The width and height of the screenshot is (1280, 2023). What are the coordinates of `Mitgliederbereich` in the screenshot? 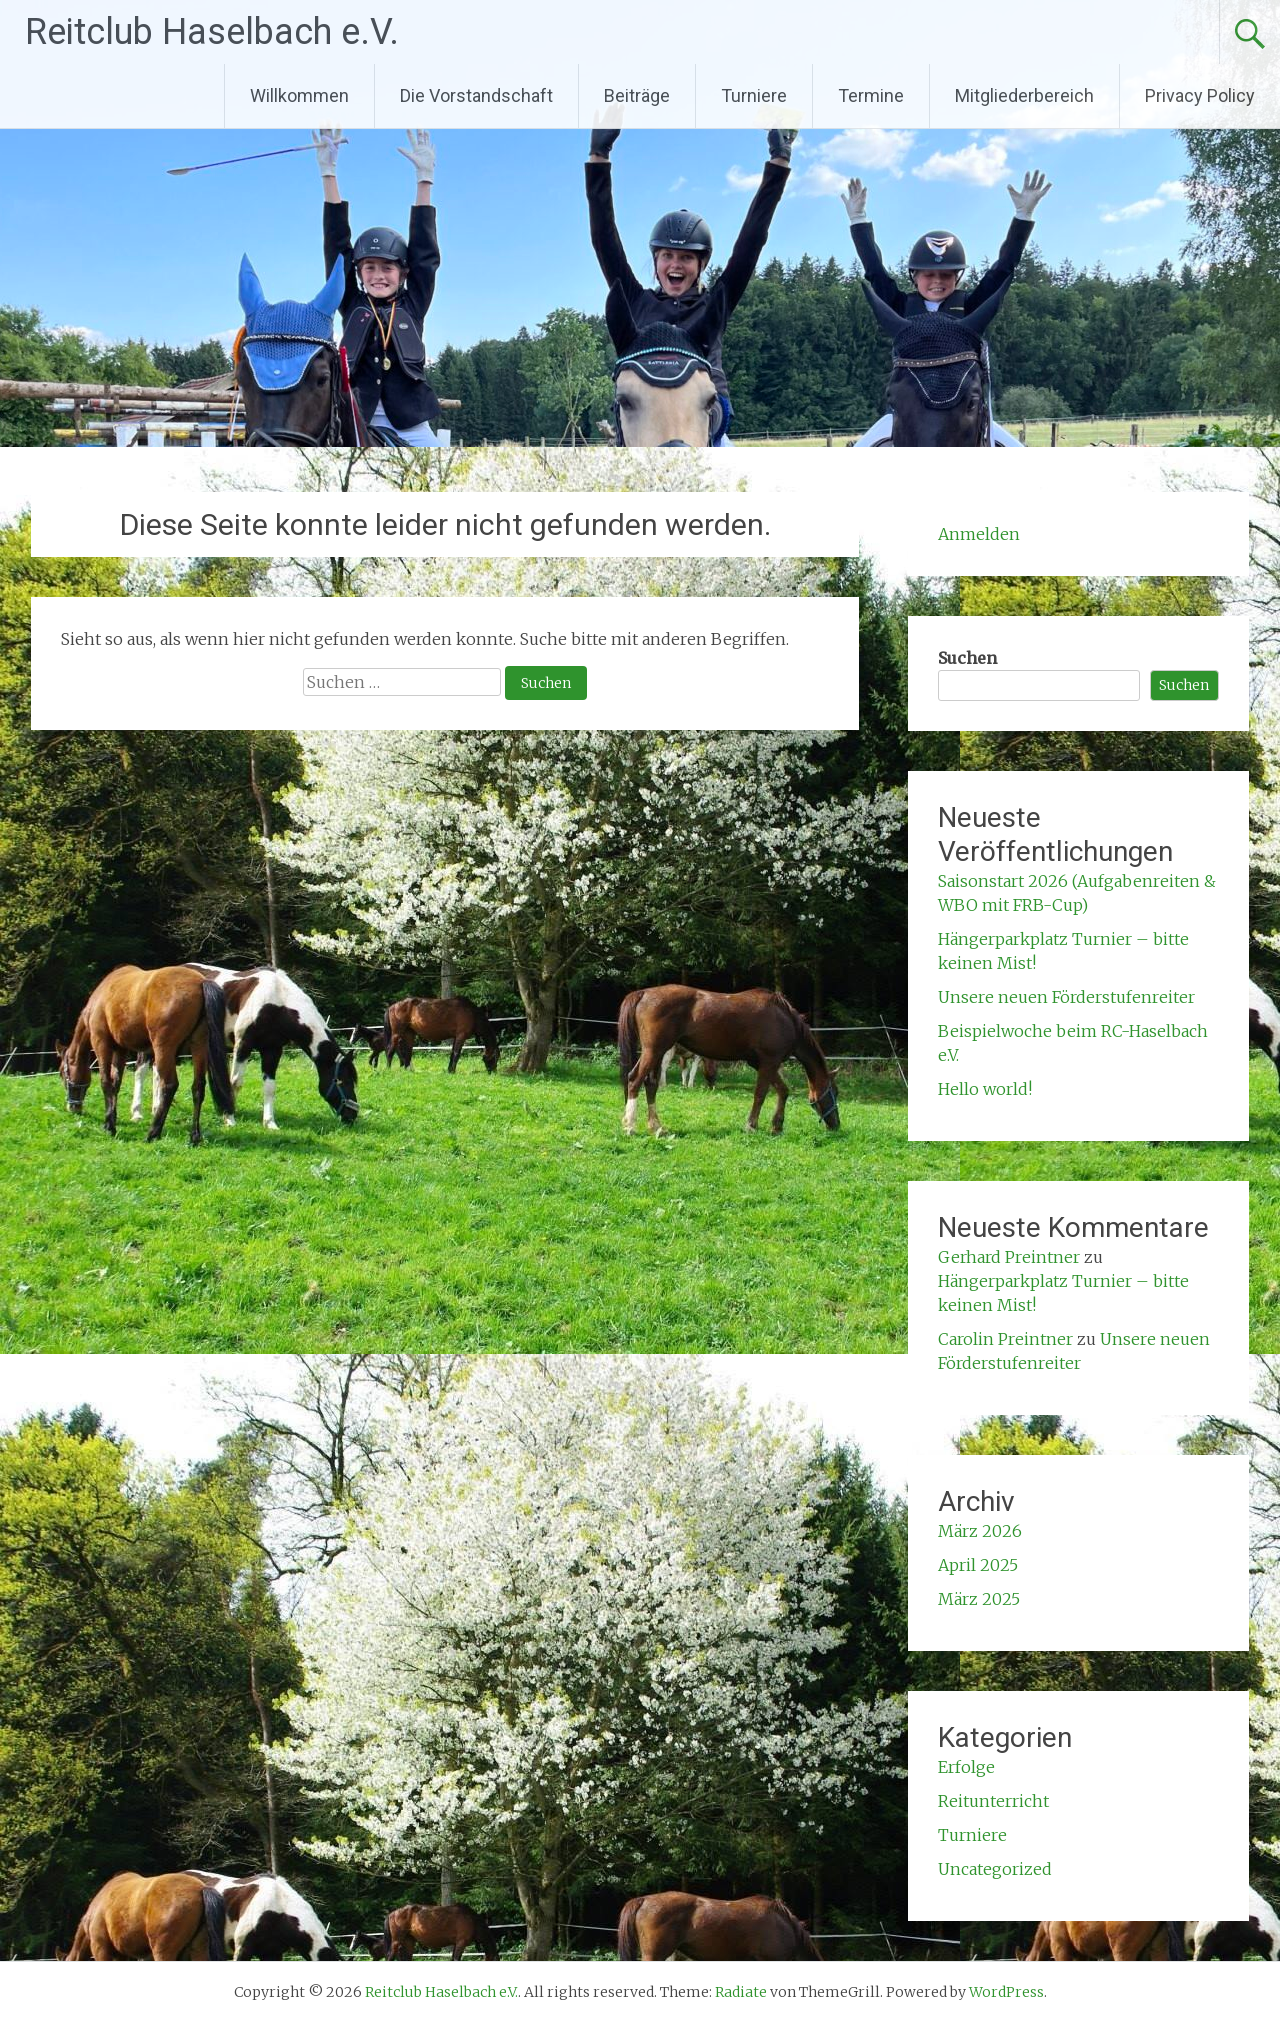 It's located at (1024, 95).